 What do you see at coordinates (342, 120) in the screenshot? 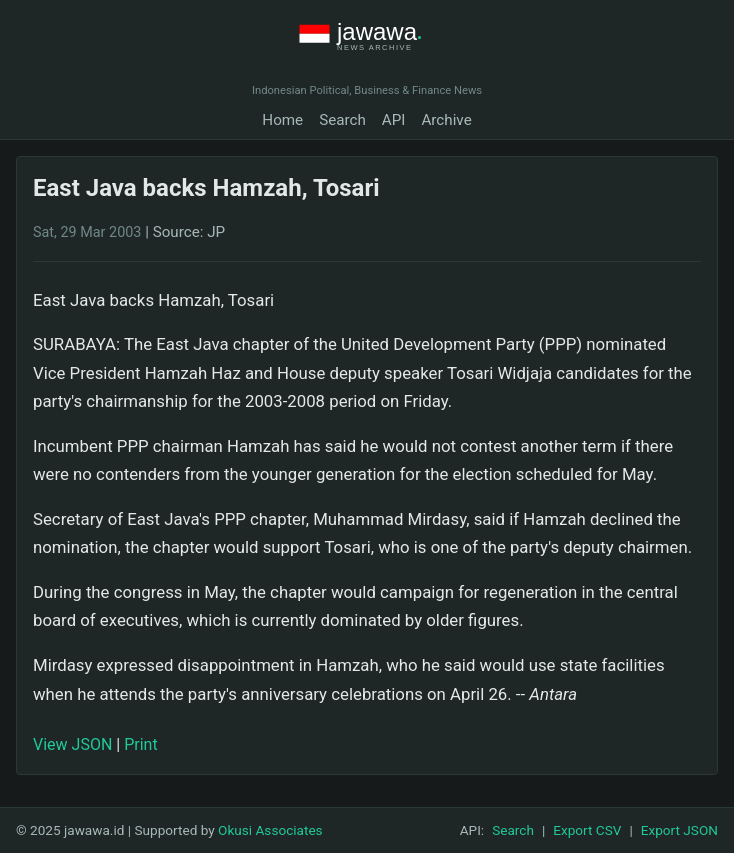
I see `Search` at bounding box center [342, 120].